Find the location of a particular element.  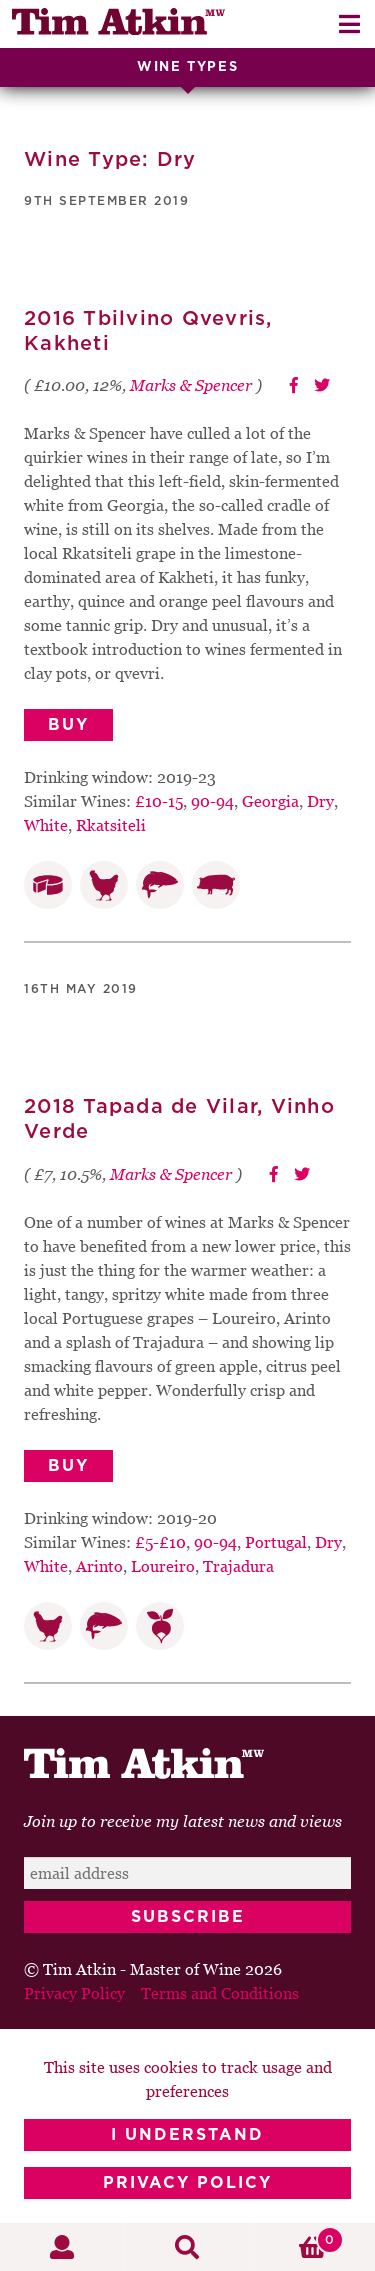

90-94 is located at coordinates (212, 801).